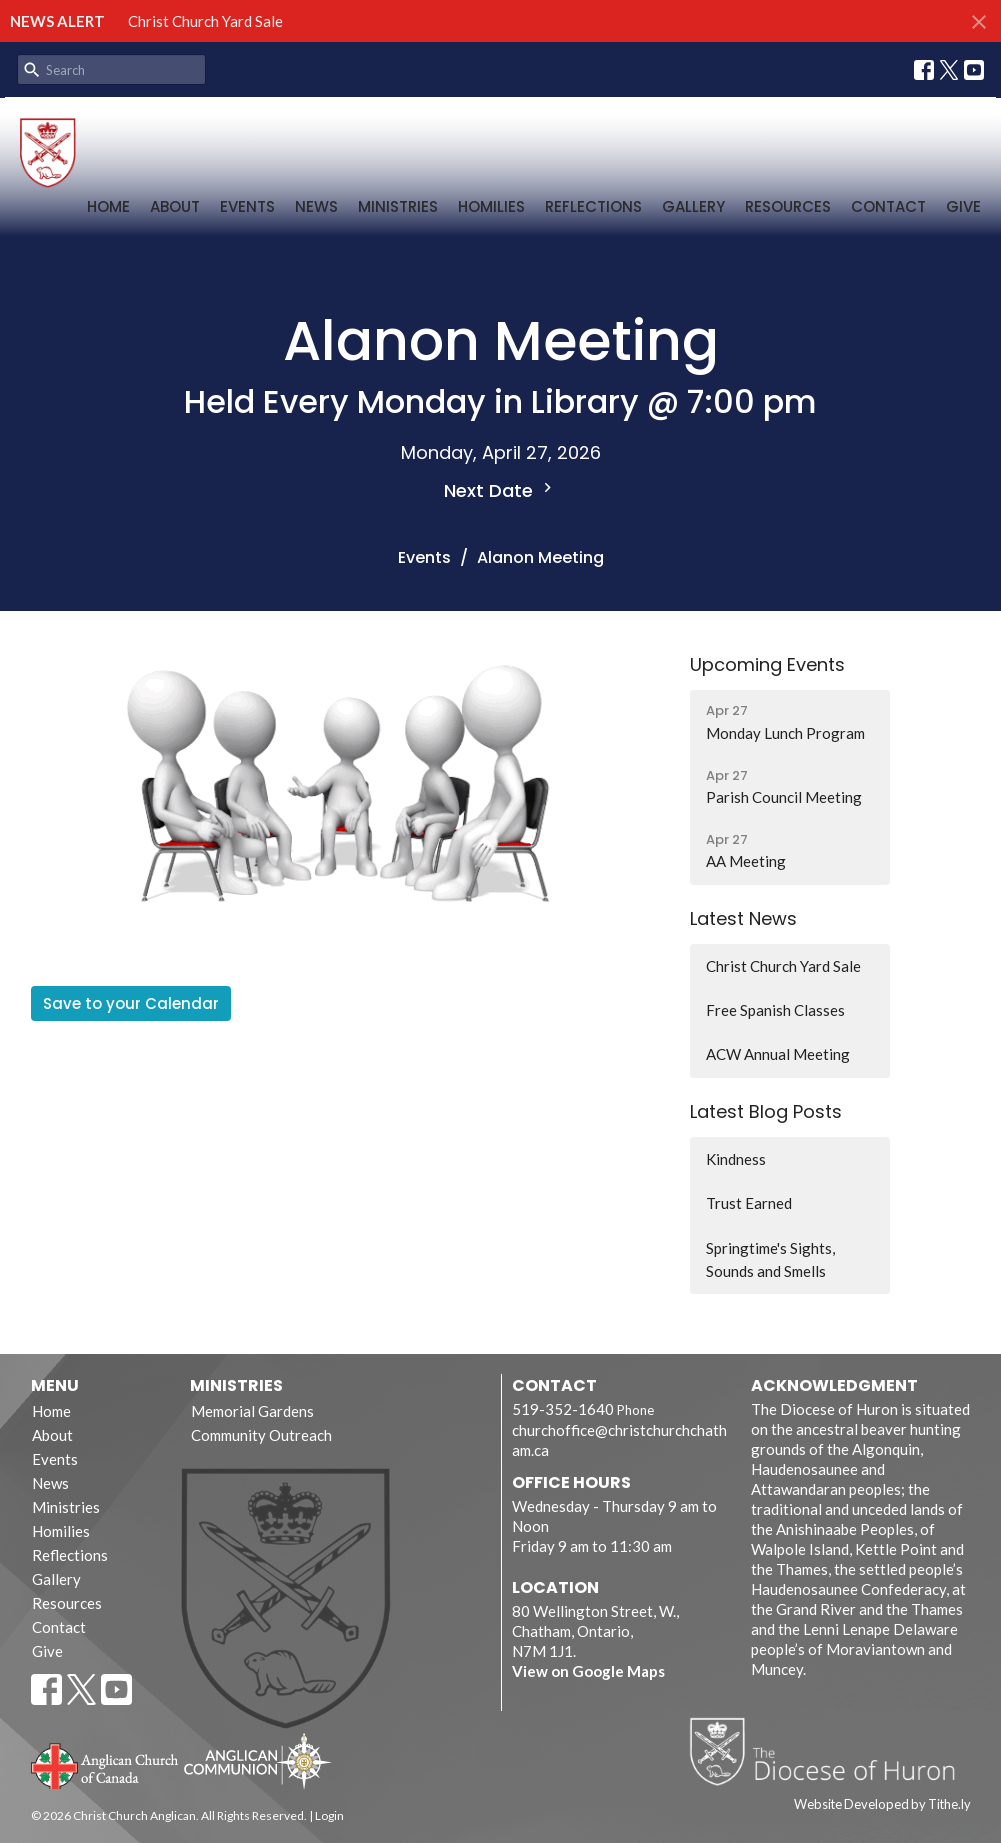 The image size is (1001, 1843). Describe the element at coordinates (329, 1815) in the screenshot. I see `Login` at that location.